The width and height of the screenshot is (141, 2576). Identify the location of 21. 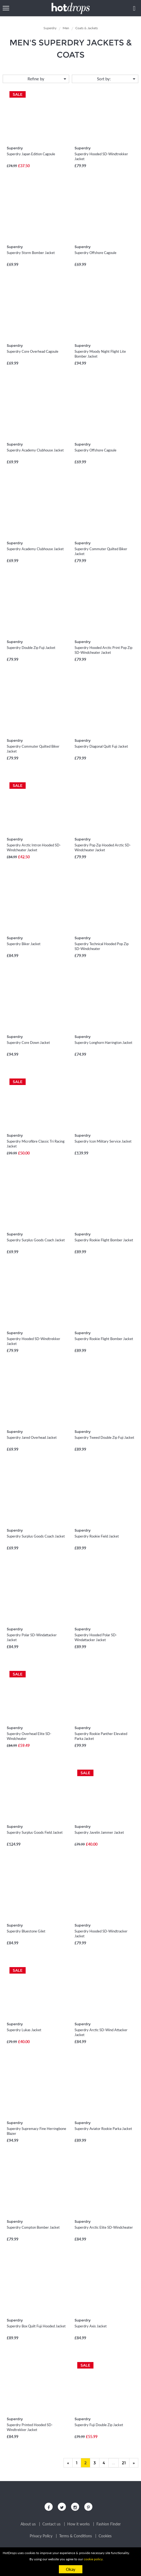
(124, 2462).